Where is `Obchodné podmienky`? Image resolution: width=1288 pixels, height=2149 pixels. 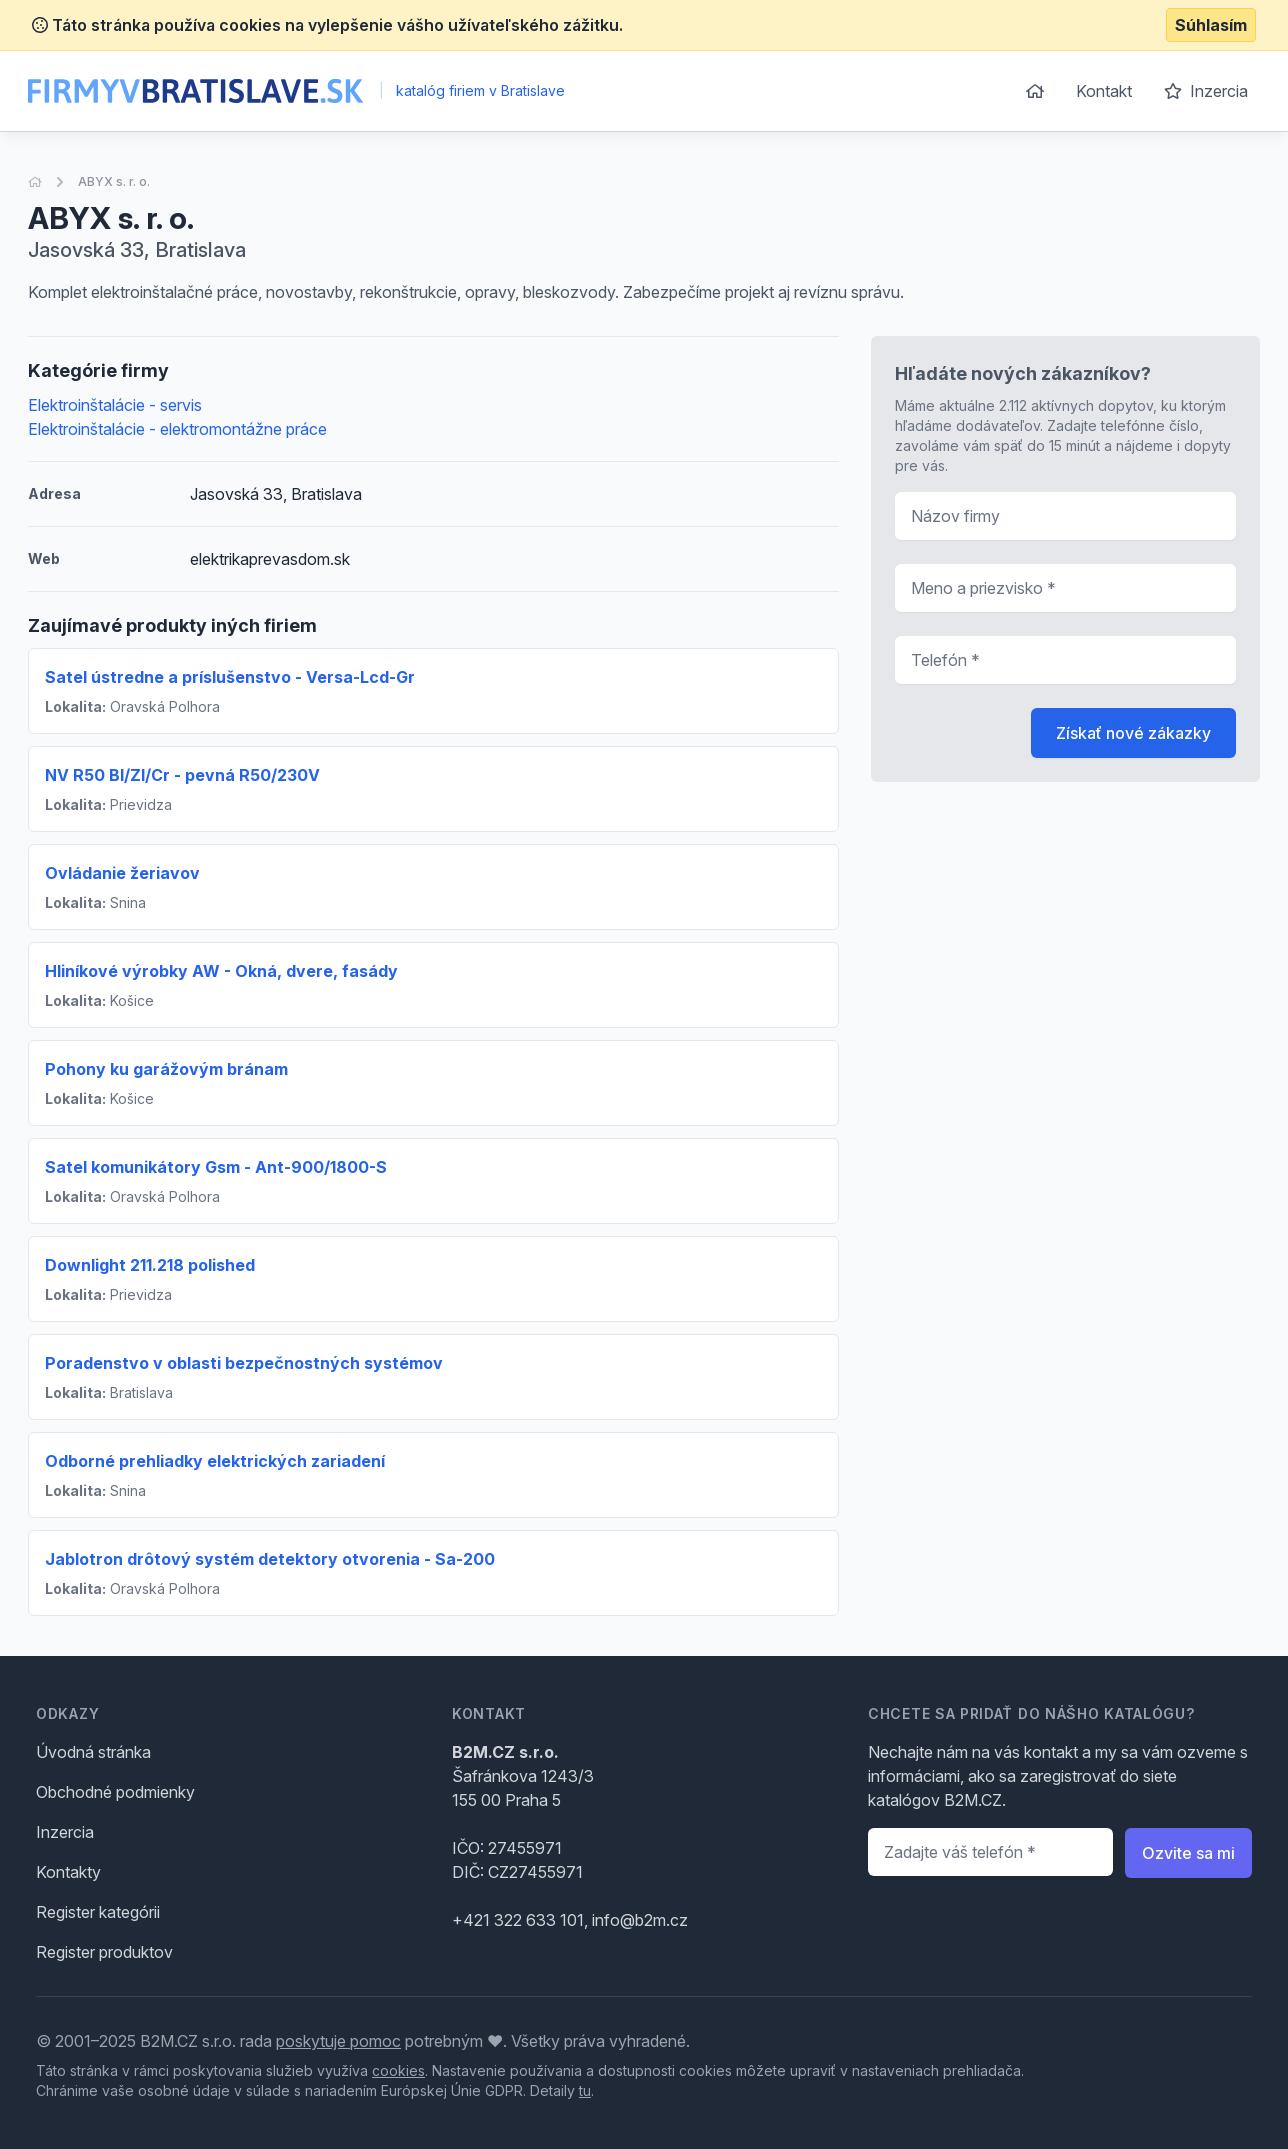 Obchodné podmienky is located at coordinates (115, 1792).